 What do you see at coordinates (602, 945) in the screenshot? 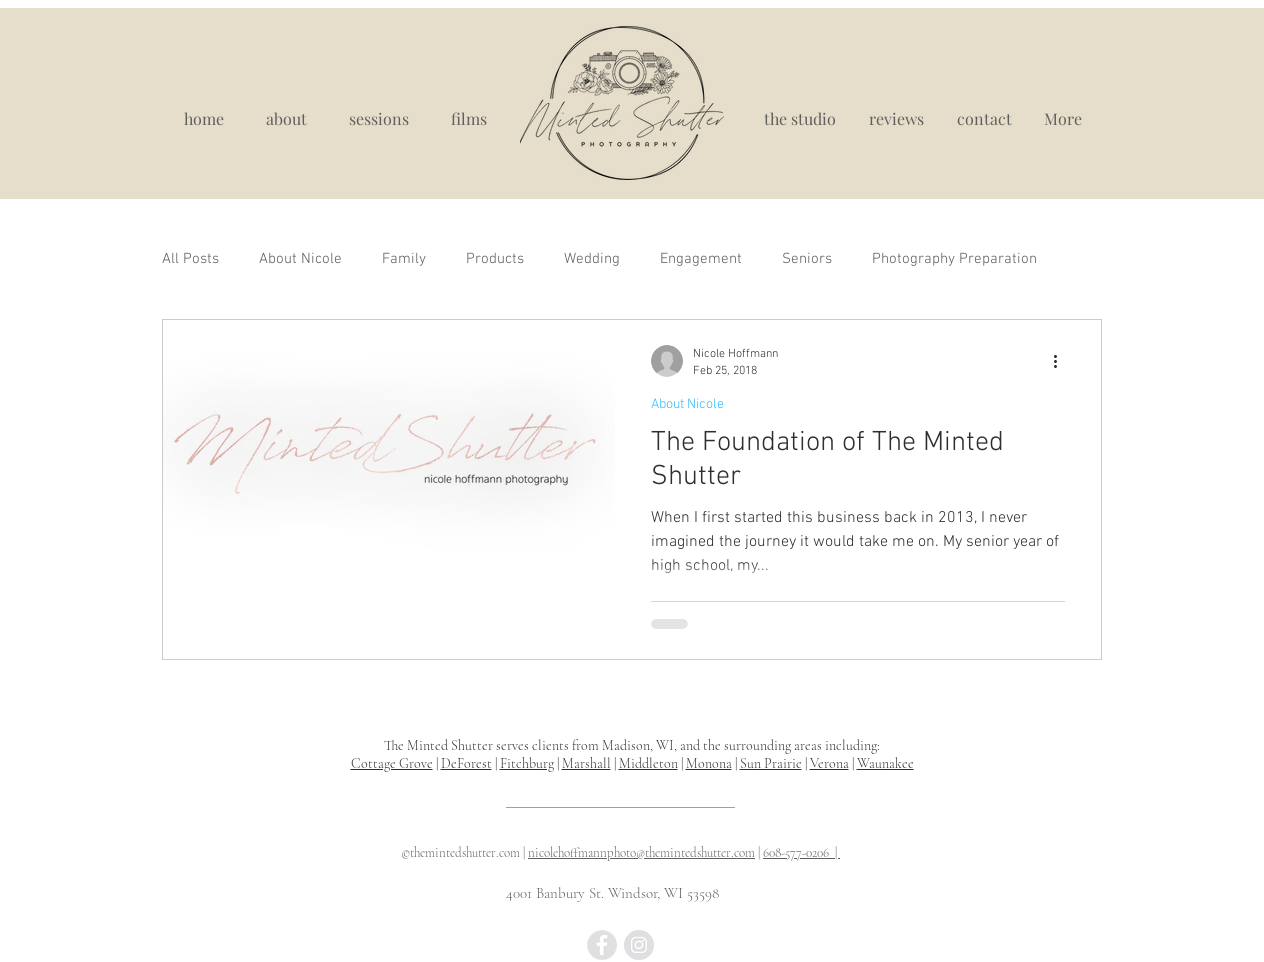
I see `[Madison WI newborn photographer, newborn photography near me, newborn portraits madison wisconsin]` at bounding box center [602, 945].